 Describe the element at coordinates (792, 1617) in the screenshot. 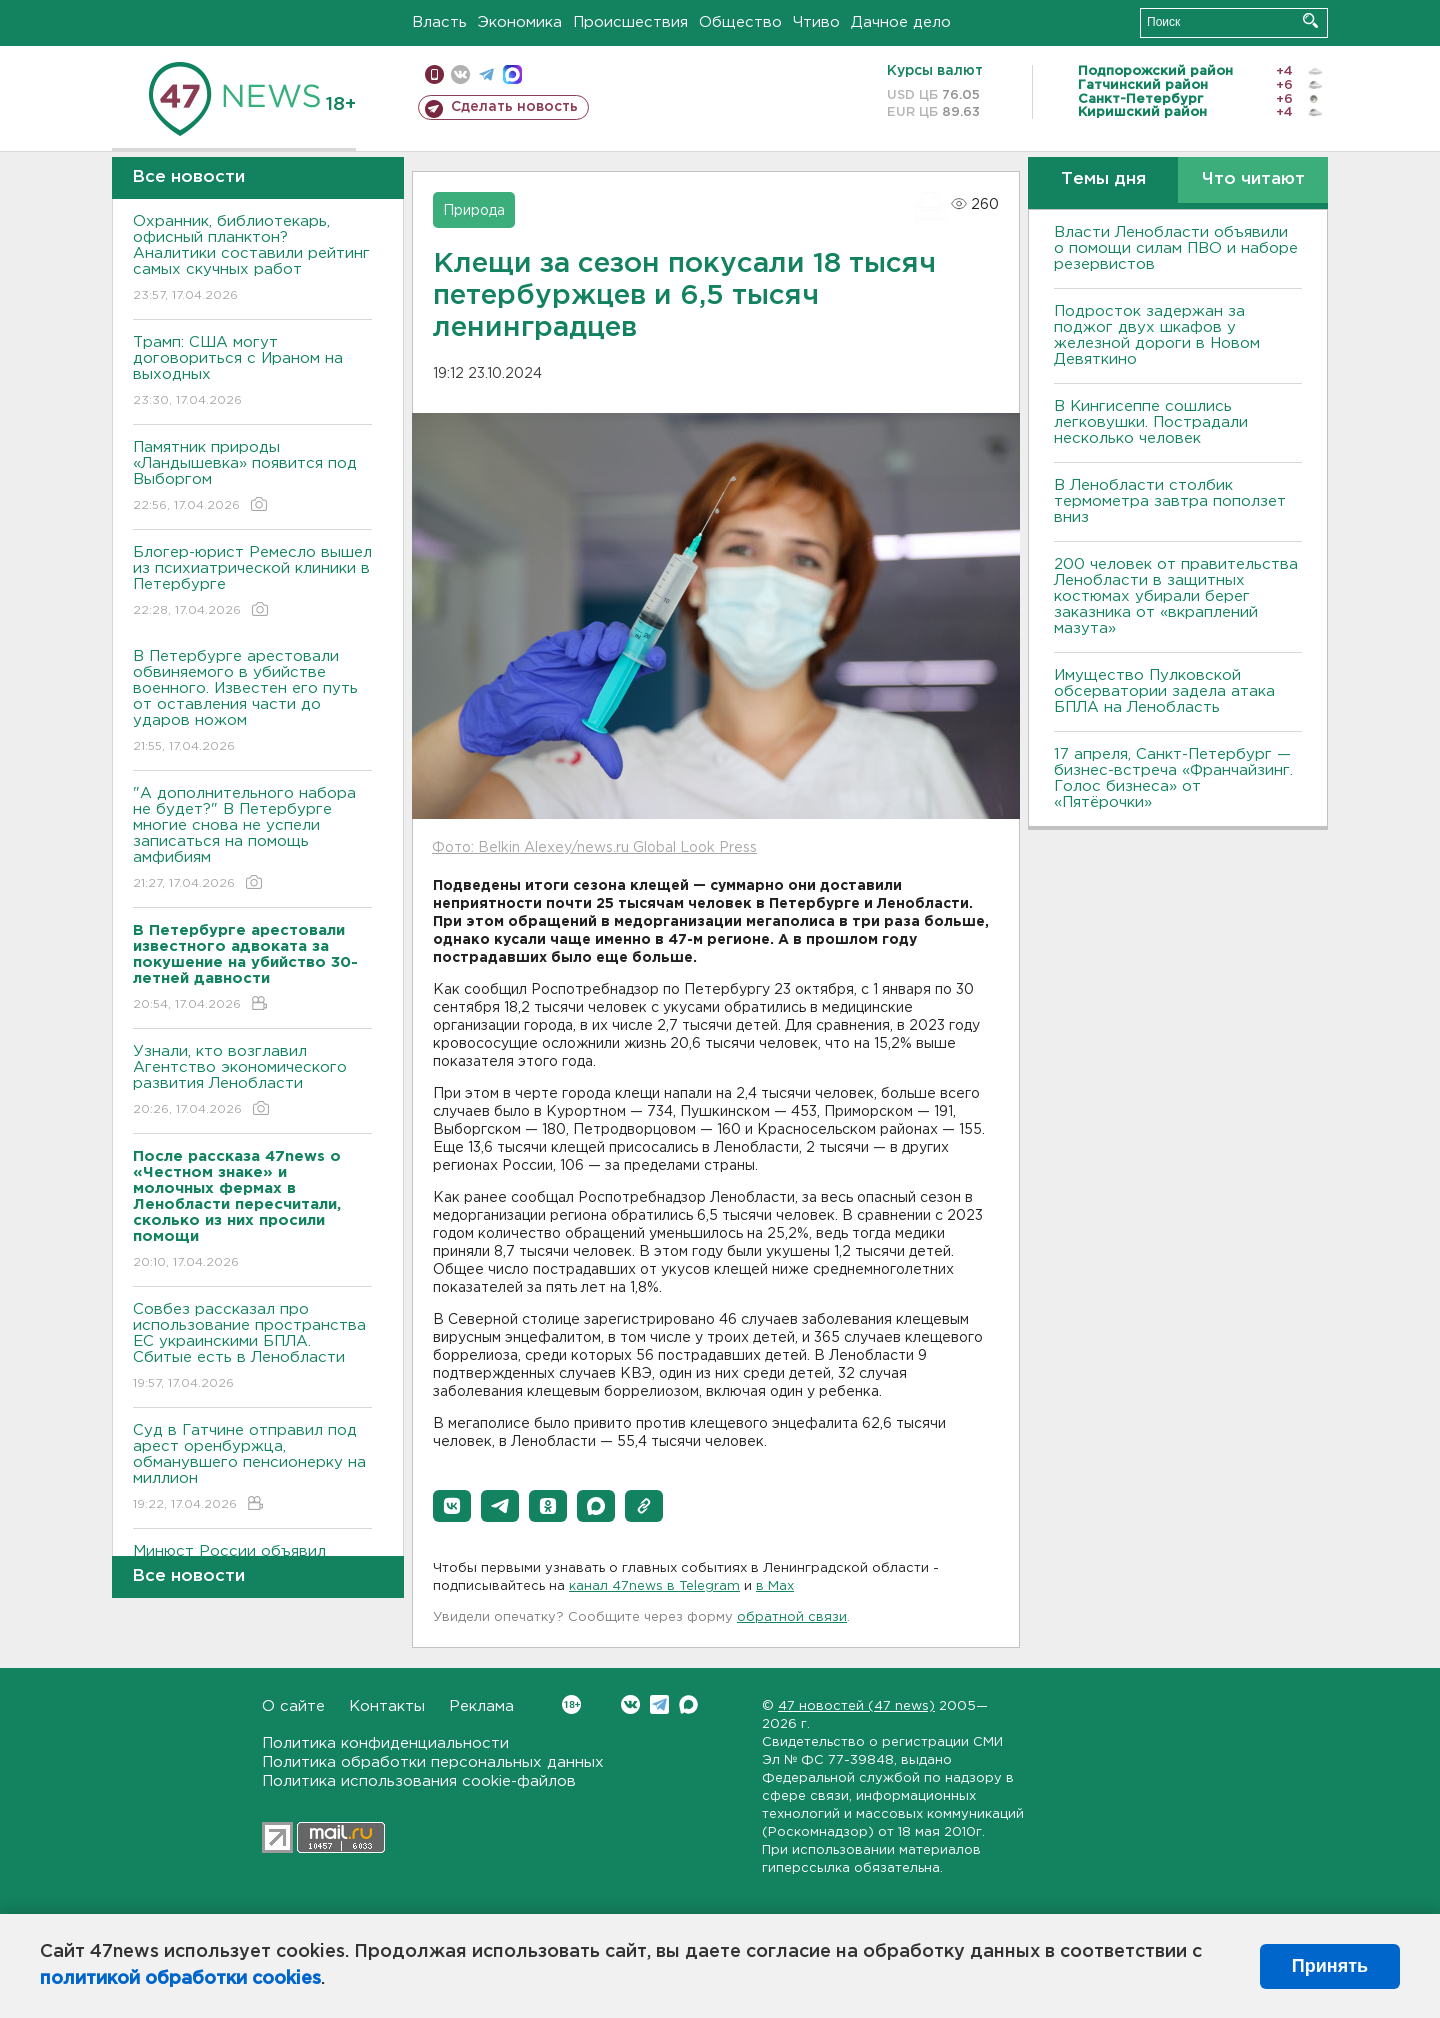

I see `обратной связи` at that location.